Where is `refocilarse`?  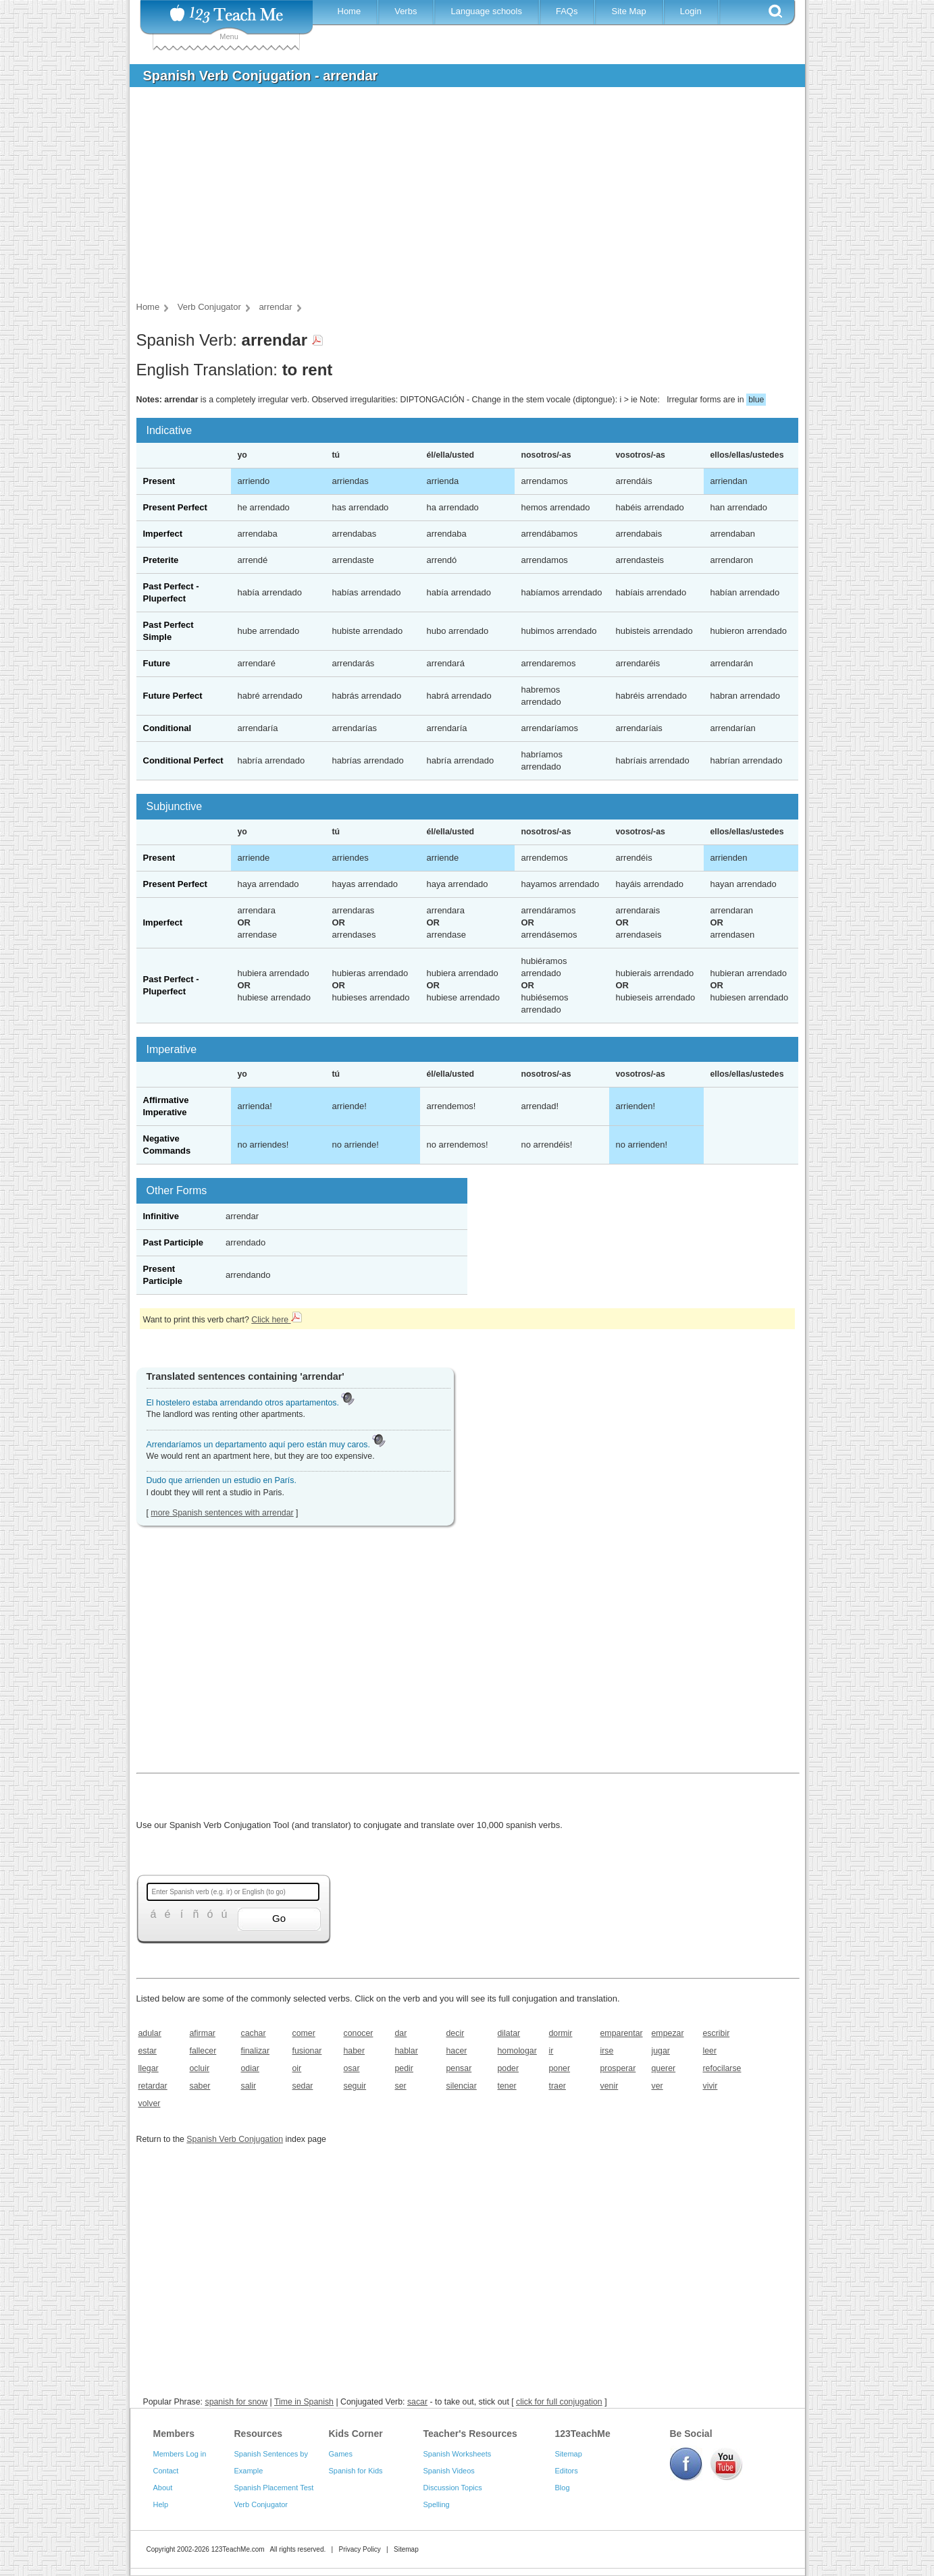 refocilarse is located at coordinates (722, 2068).